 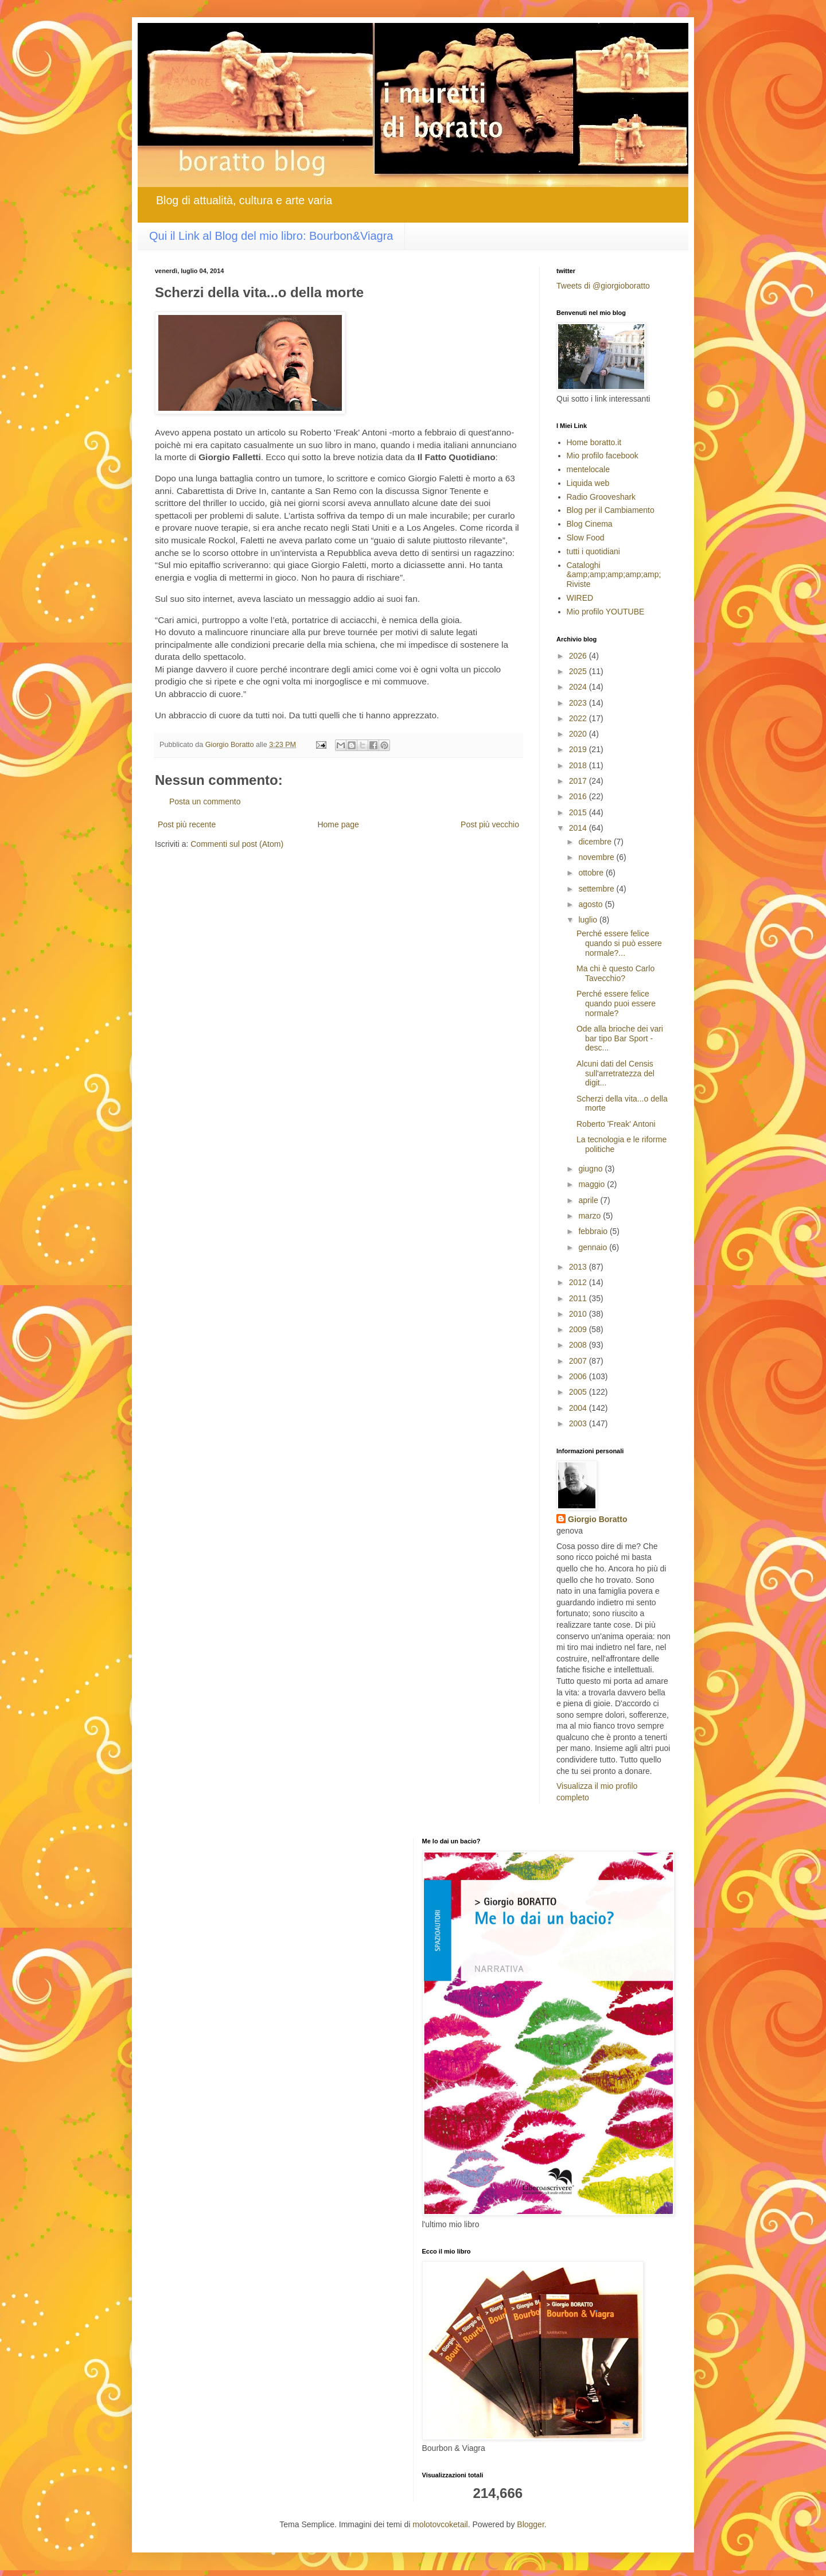 I want to click on Perché essere felice quando si può essere normale?..., so click(x=619, y=943).